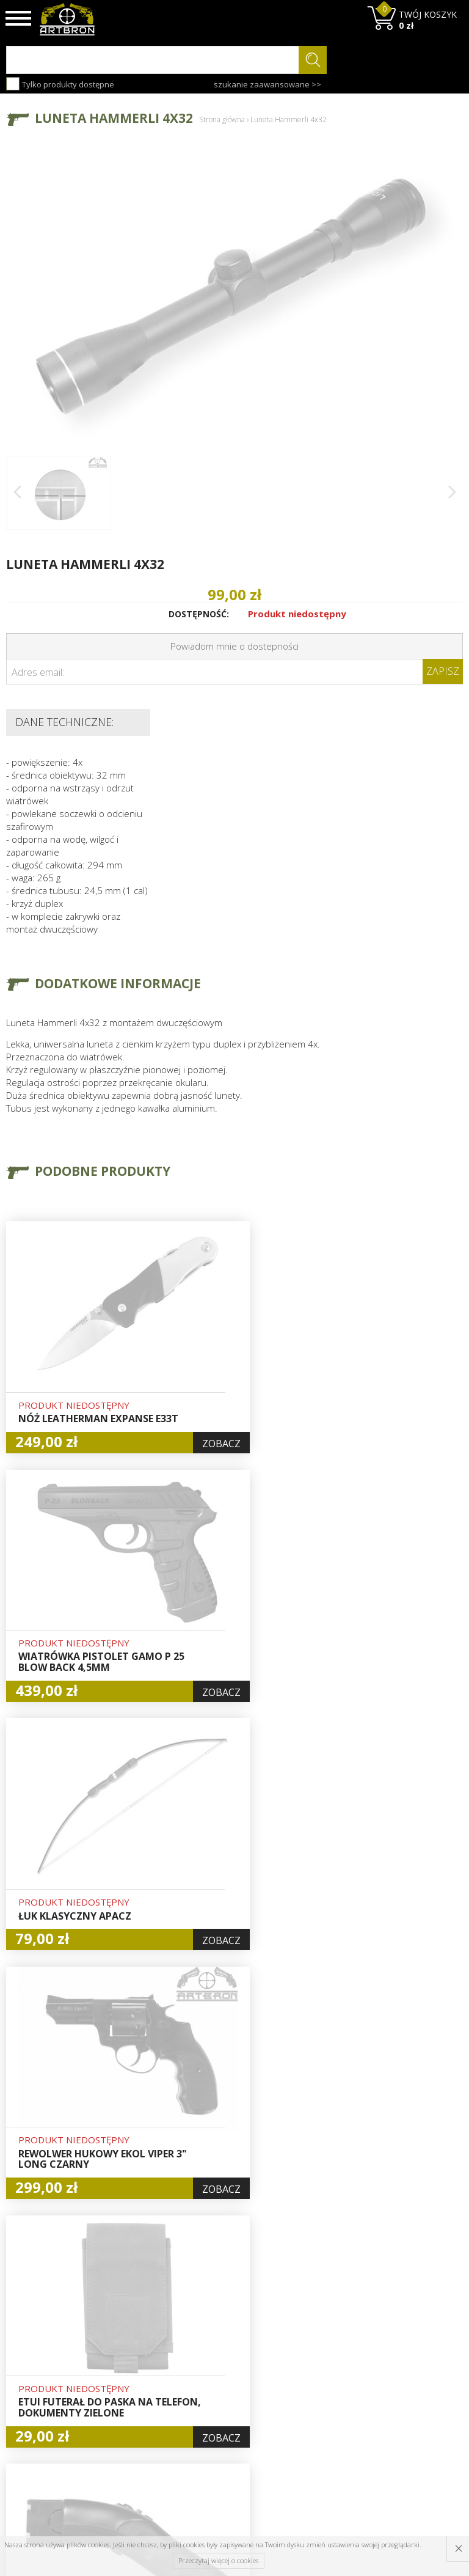 The height and width of the screenshot is (2576, 469). Describe the element at coordinates (145, 2401) in the screenshot. I see `Zwroty i reklamacje` at that location.